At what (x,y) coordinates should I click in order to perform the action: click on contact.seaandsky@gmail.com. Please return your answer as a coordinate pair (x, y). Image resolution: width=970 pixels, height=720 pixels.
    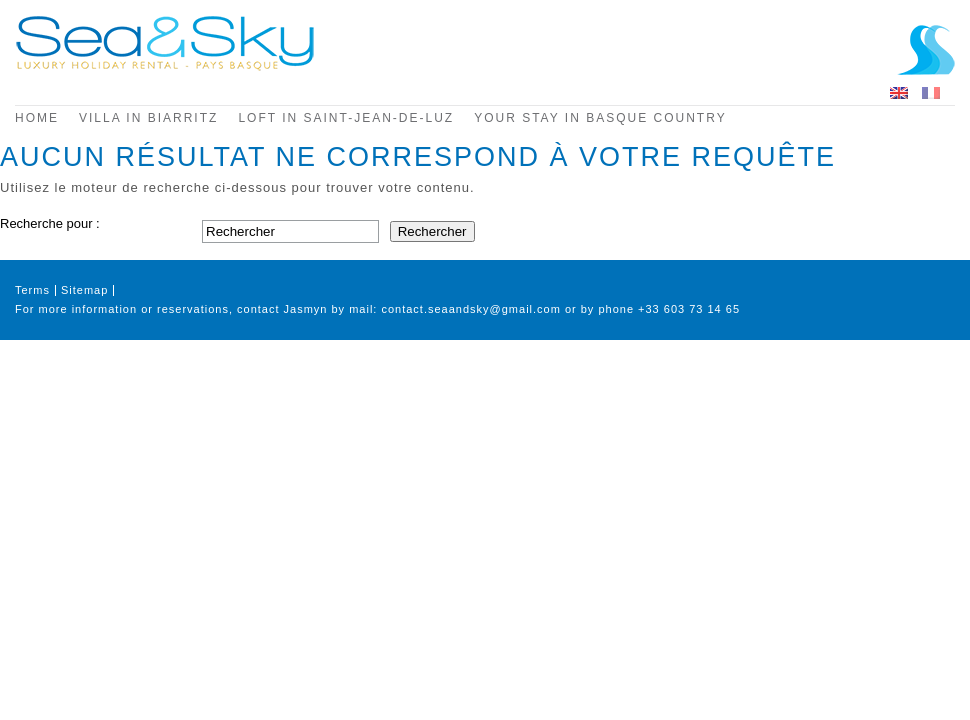
    Looking at the image, I should click on (470, 309).